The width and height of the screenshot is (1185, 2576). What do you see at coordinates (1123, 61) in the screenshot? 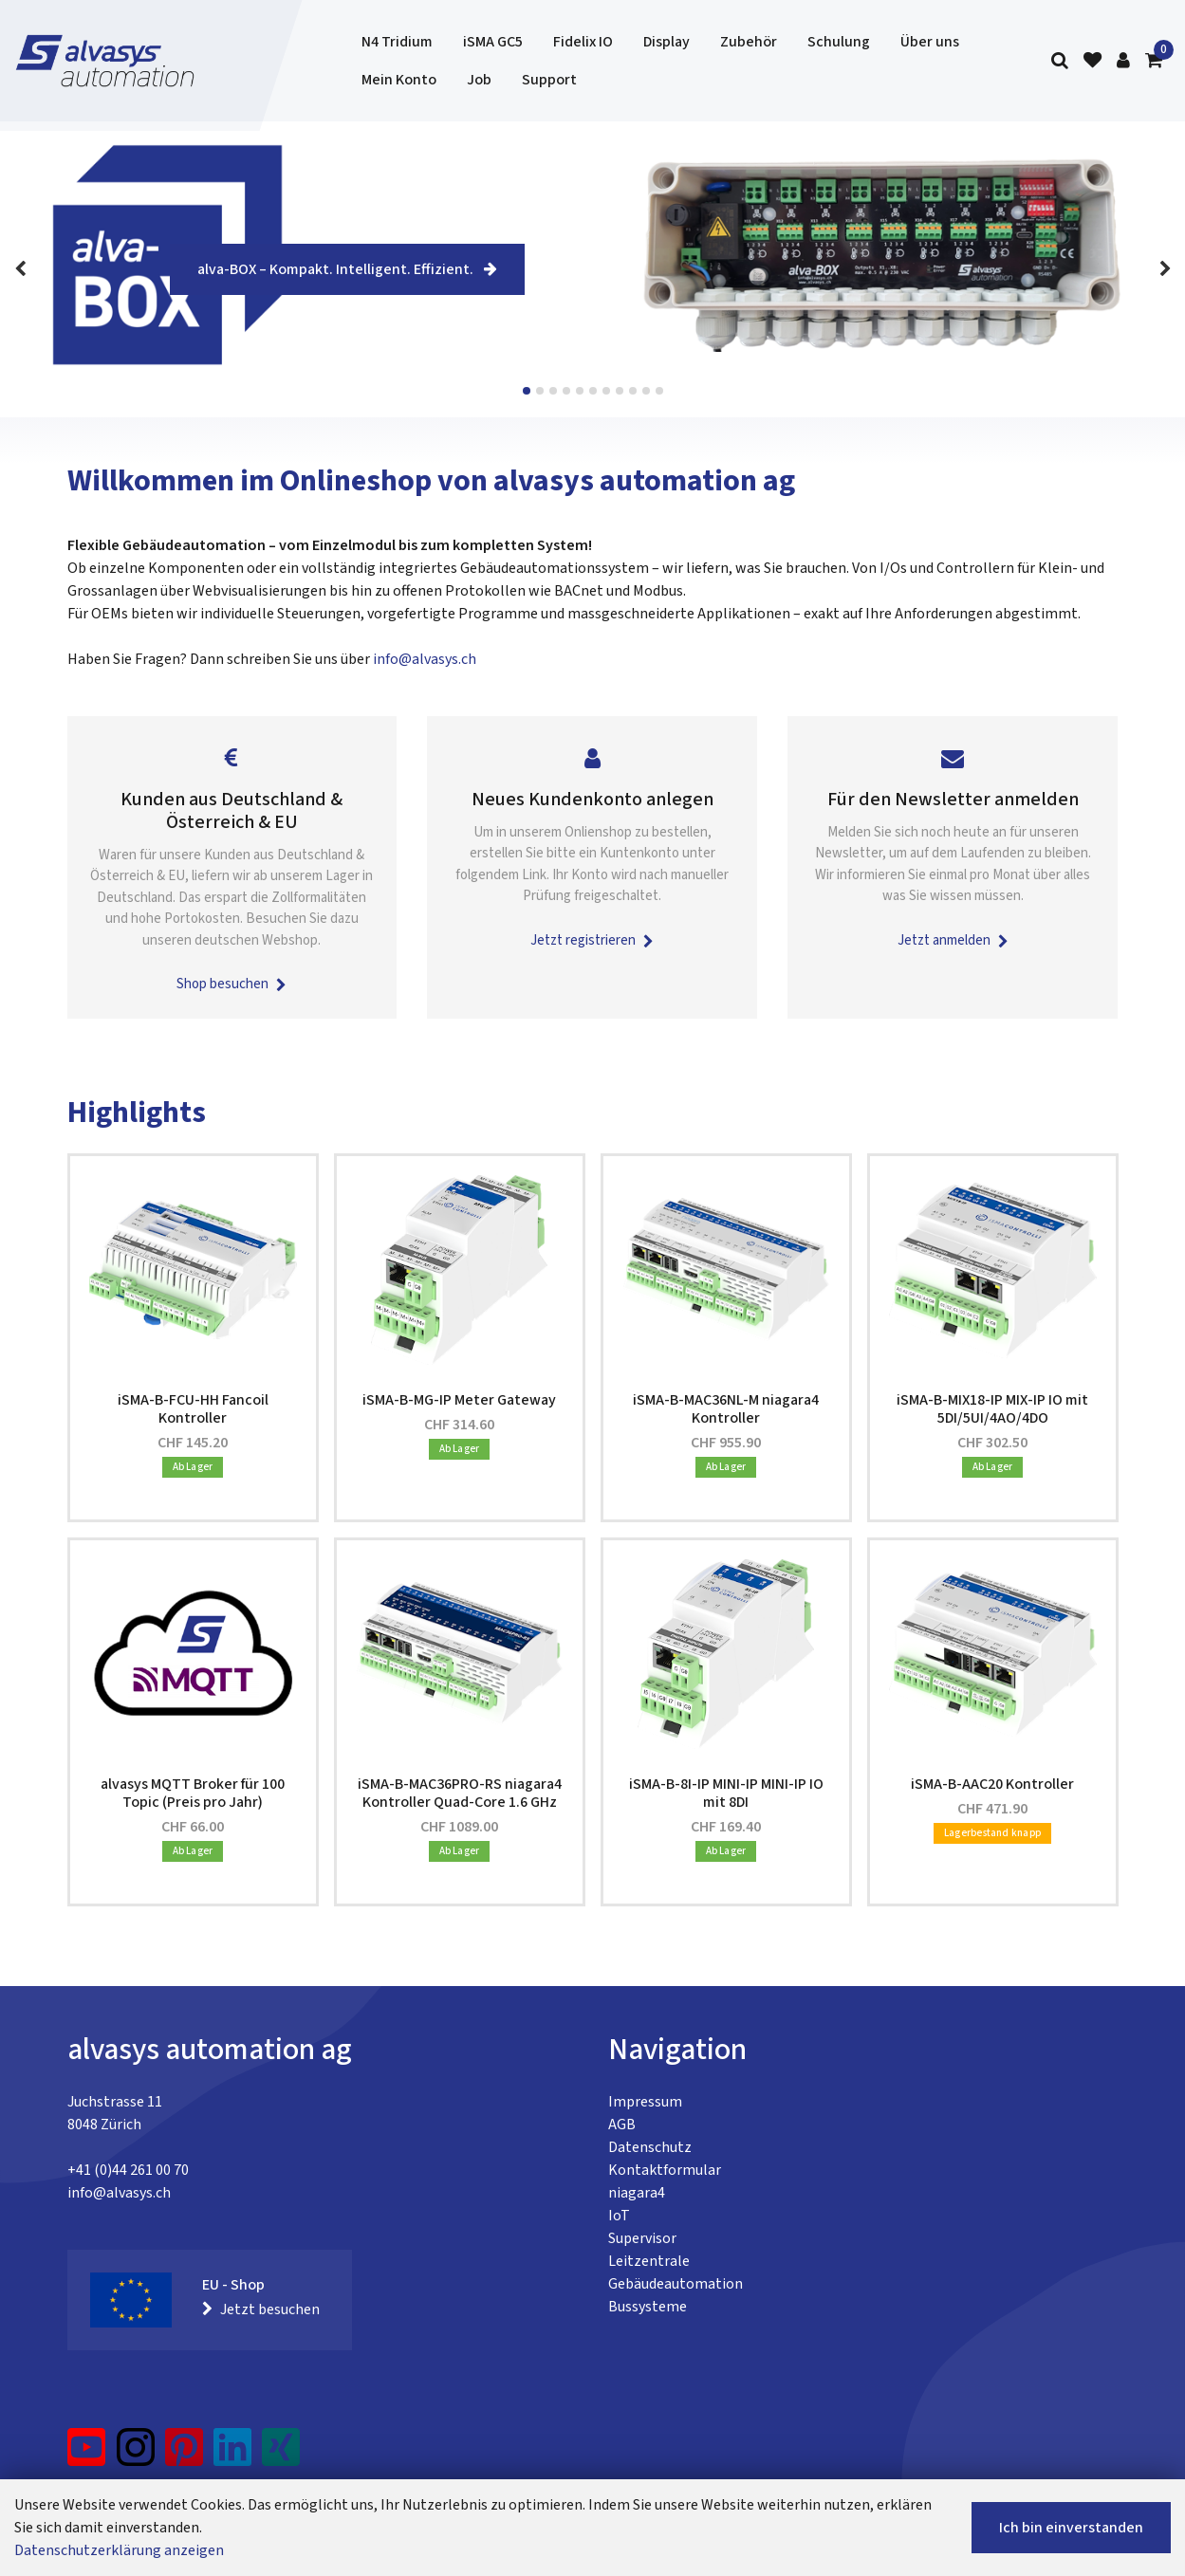
I see `[Kundenbereich]` at bounding box center [1123, 61].